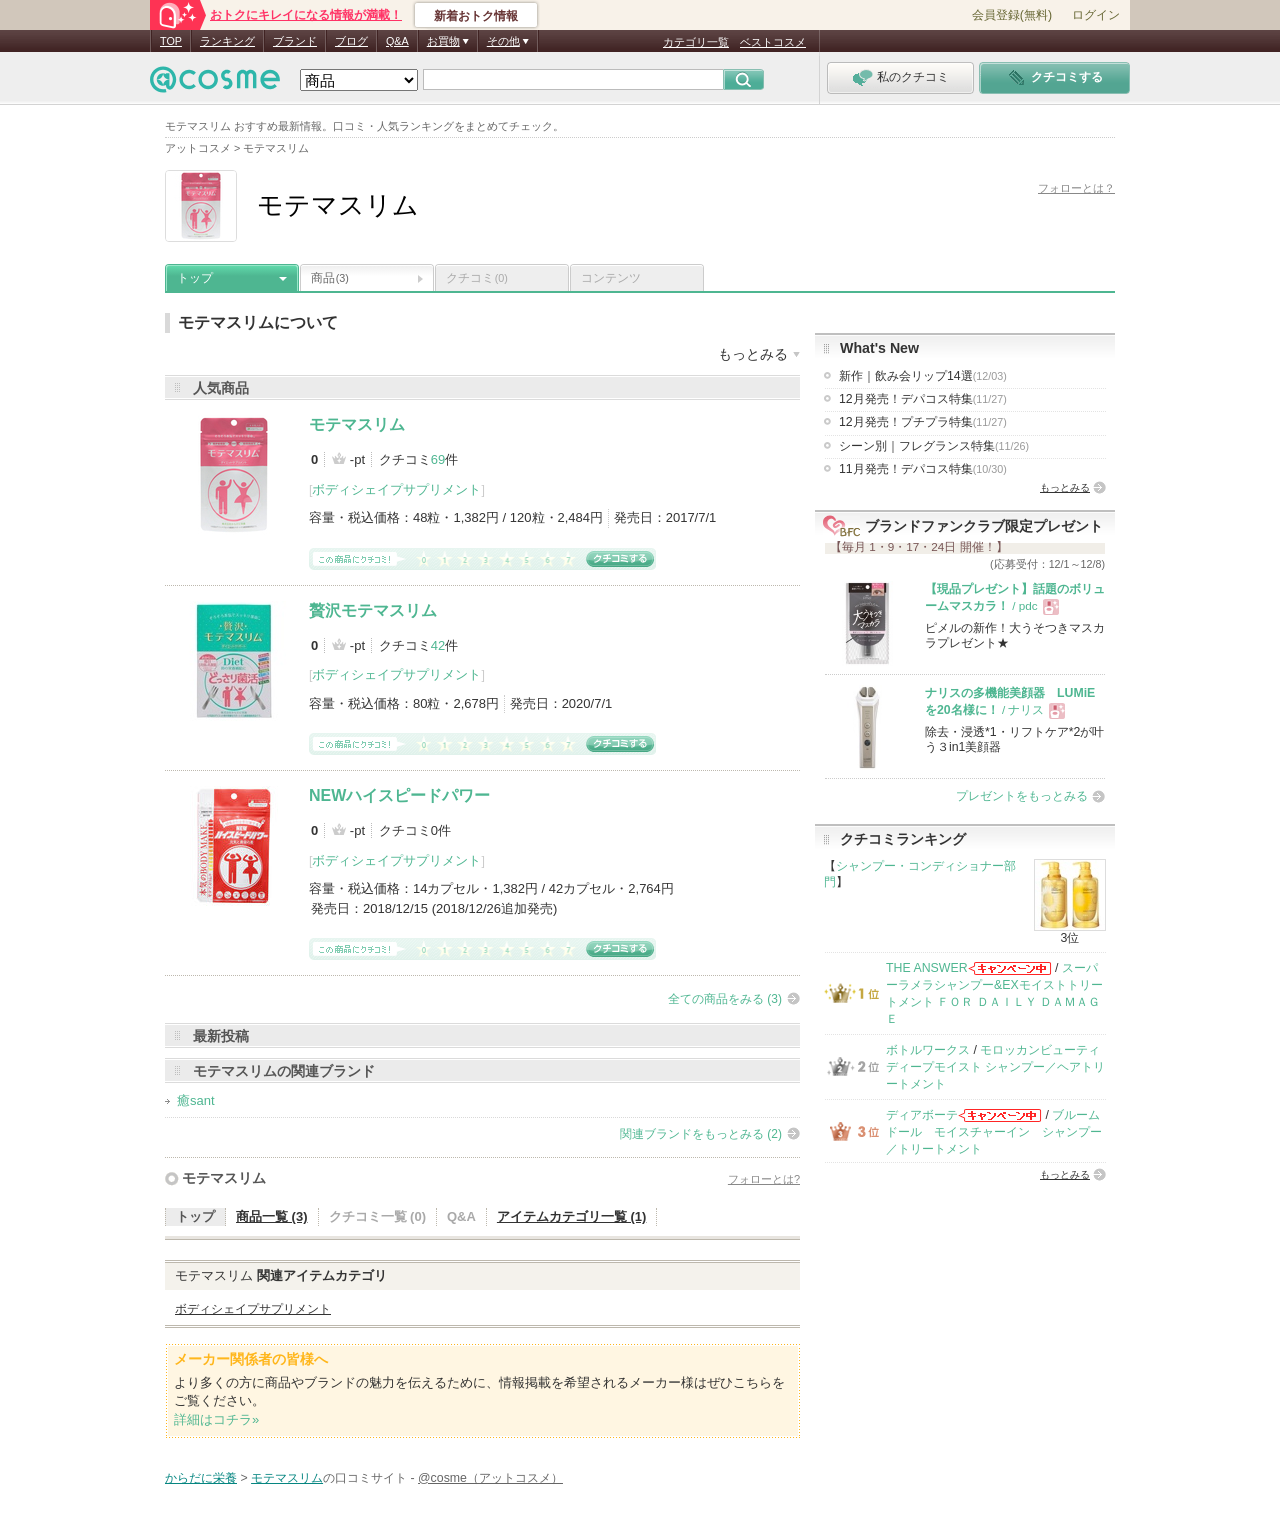 This screenshot has width=1280, height=1522. What do you see at coordinates (927, 968) in the screenshot?
I see `THE ANSWER` at bounding box center [927, 968].